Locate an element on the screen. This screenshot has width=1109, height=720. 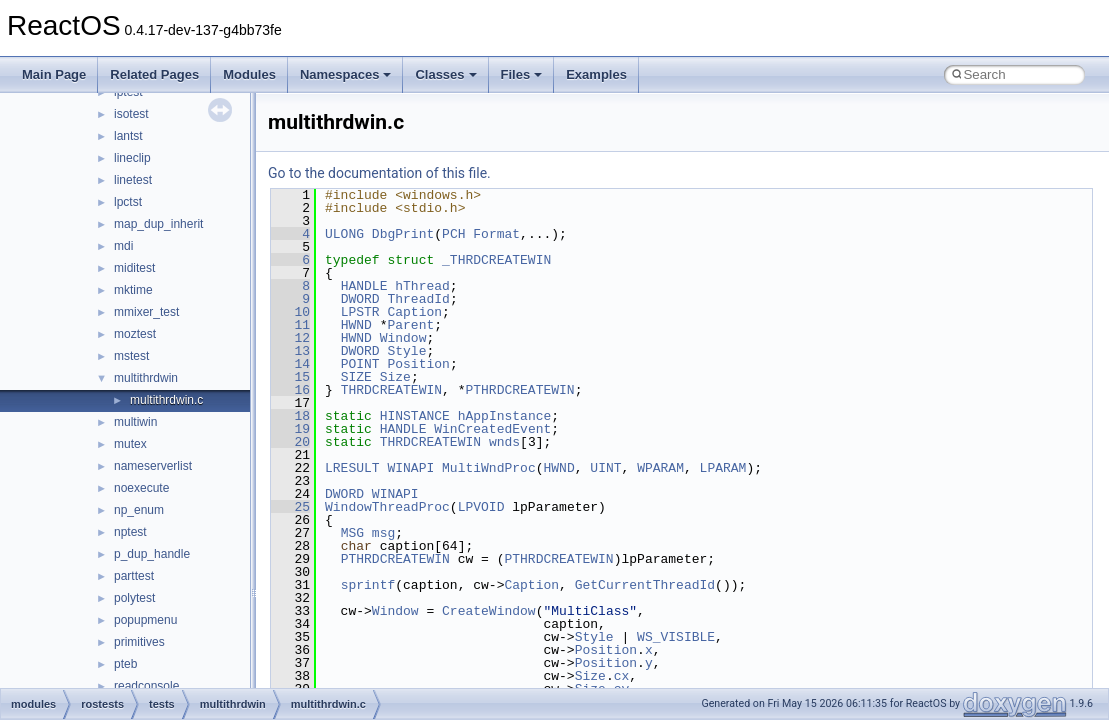
LPVOID is located at coordinates (481, 507).